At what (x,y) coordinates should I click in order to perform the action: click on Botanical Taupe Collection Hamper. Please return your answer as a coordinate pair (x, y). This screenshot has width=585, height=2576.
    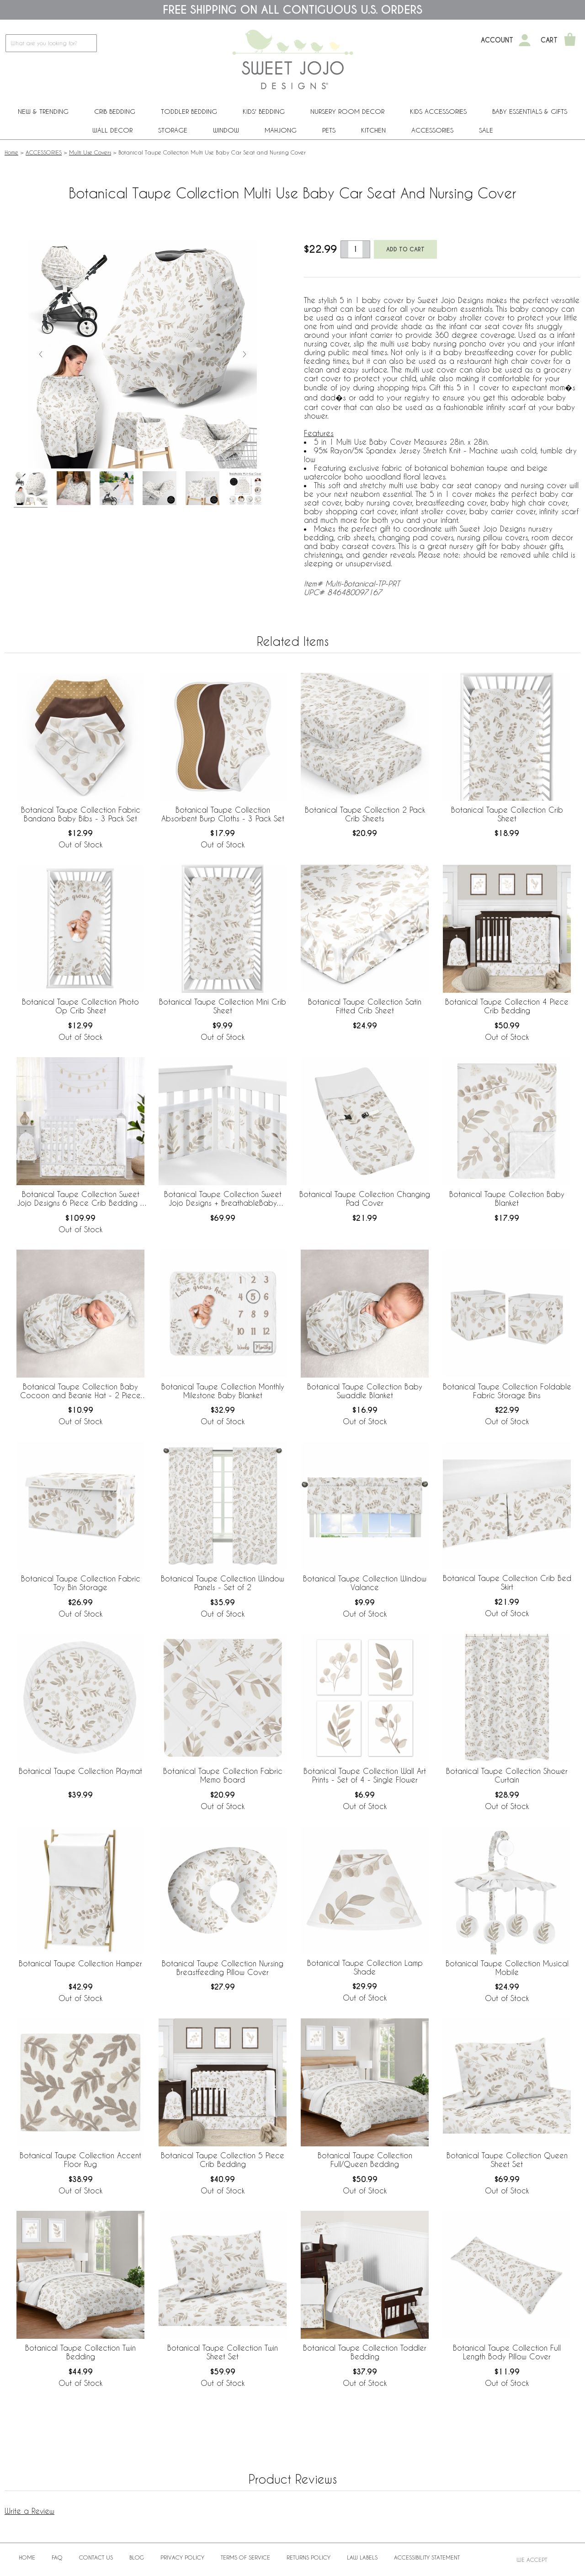
    Looking at the image, I should click on (80, 1963).